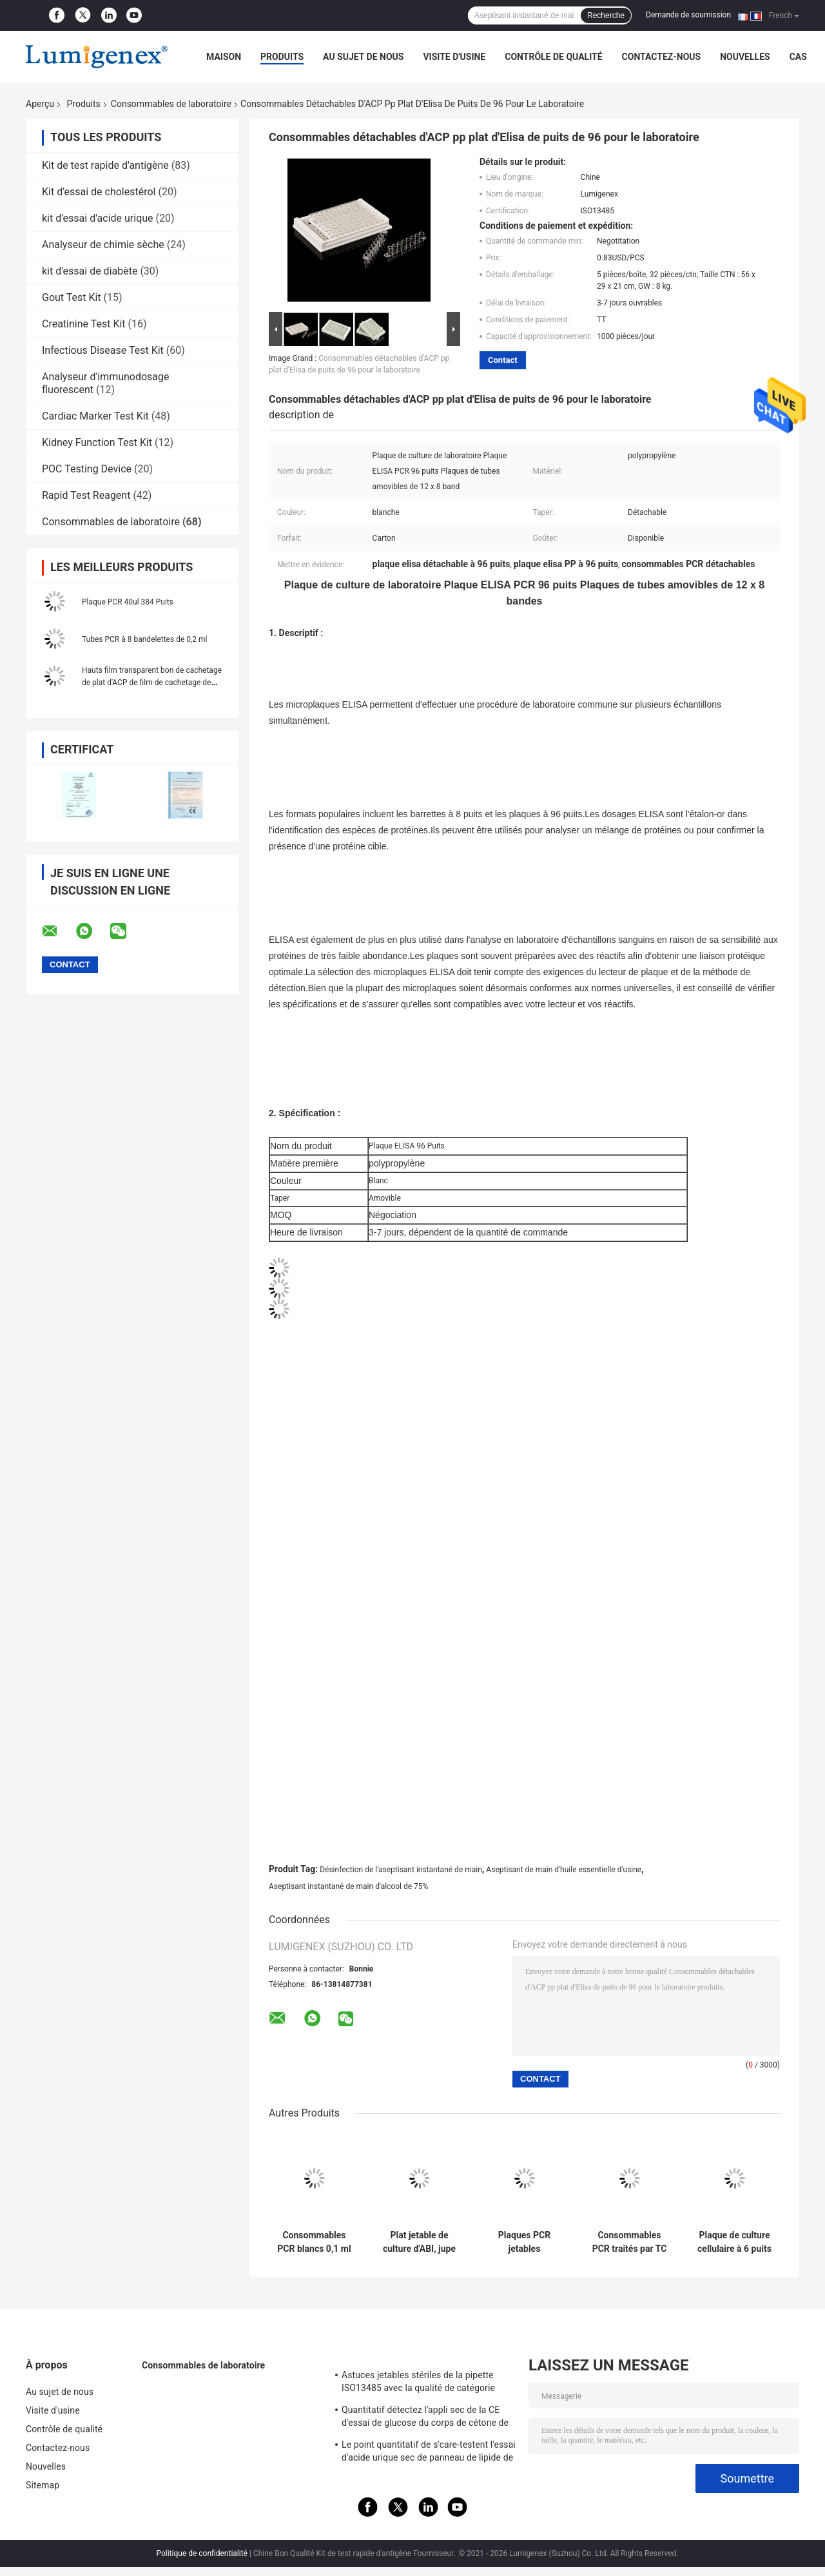  What do you see at coordinates (97, 442) in the screenshot?
I see `Kidney Function Test Kit` at bounding box center [97, 442].